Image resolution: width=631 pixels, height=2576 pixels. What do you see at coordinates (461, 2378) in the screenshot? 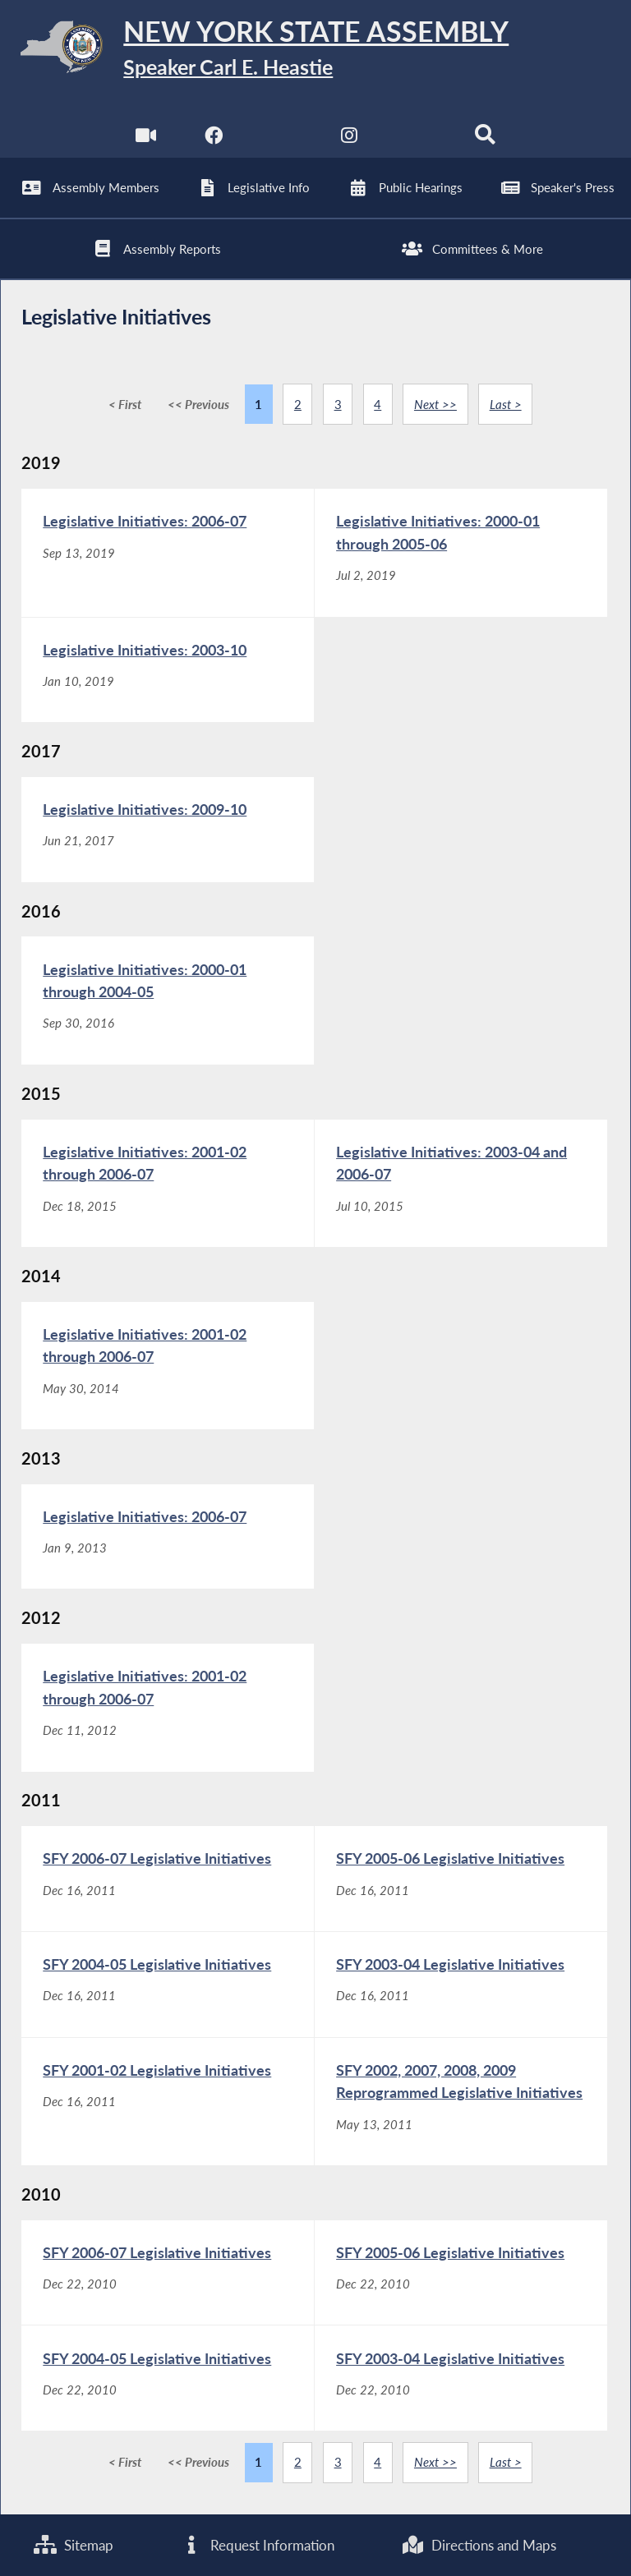
I see `[SFY 2003-04 Legislative Initiatives - Dec 22, 2010]` at bounding box center [461, 2378].